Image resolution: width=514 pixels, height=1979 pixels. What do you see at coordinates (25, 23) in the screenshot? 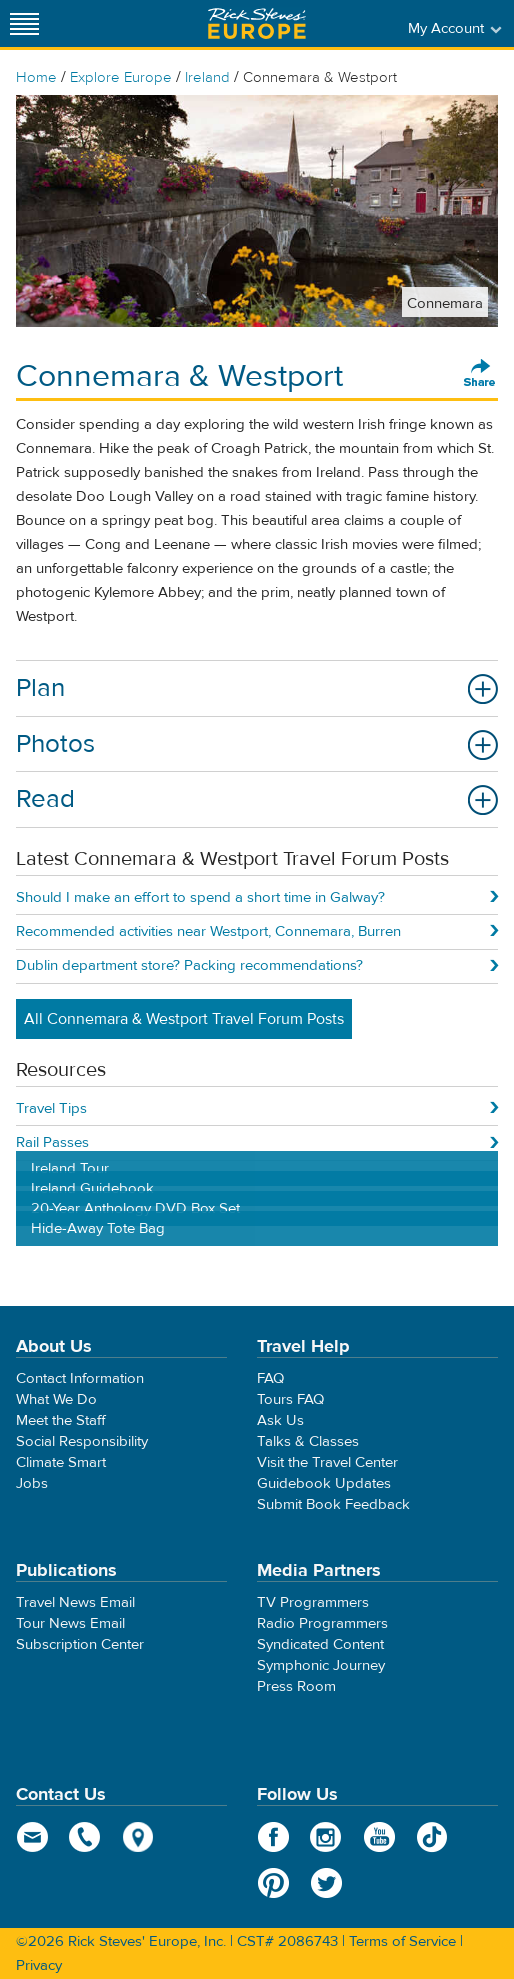
I see `[Site navigation]` at bounding box center [25, 23].